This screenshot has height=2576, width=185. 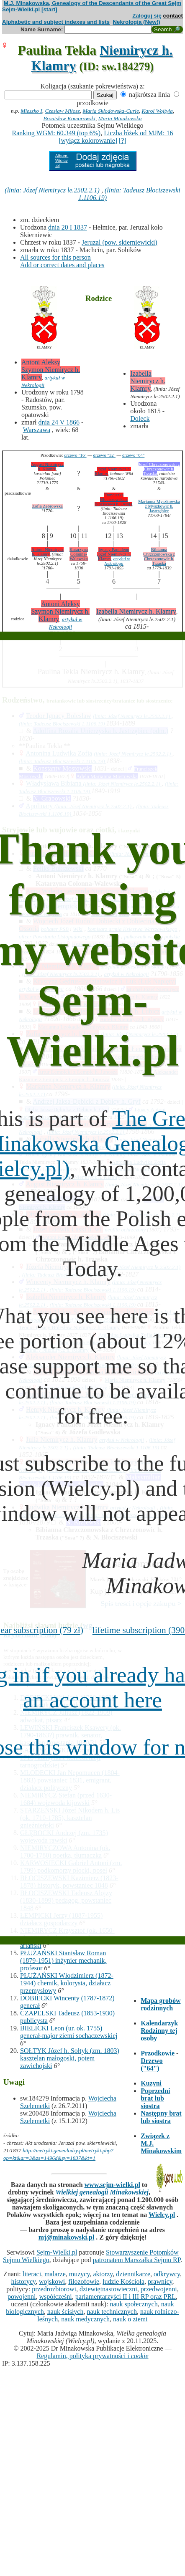 I want to click on dziewiętnastowieczni, so click(x=108, y=2289).